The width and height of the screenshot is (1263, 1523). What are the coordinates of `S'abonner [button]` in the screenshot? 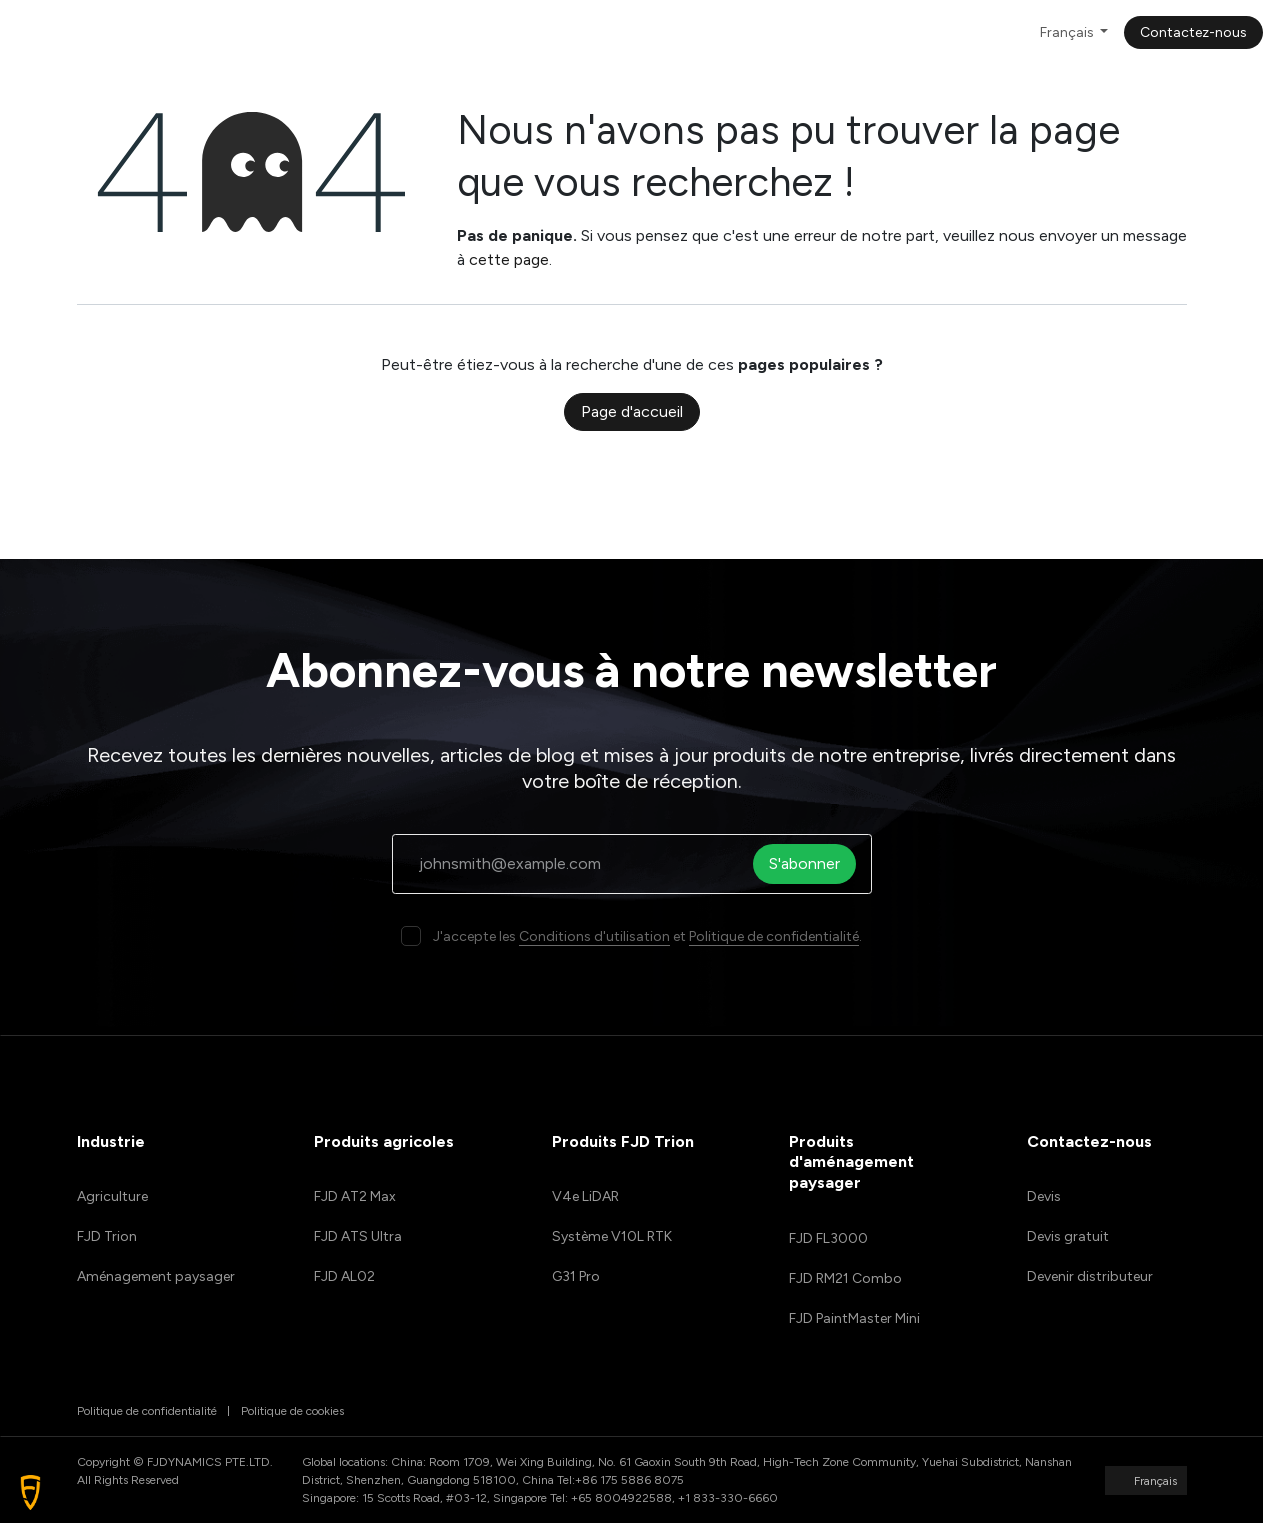 It's located at (811, 863).